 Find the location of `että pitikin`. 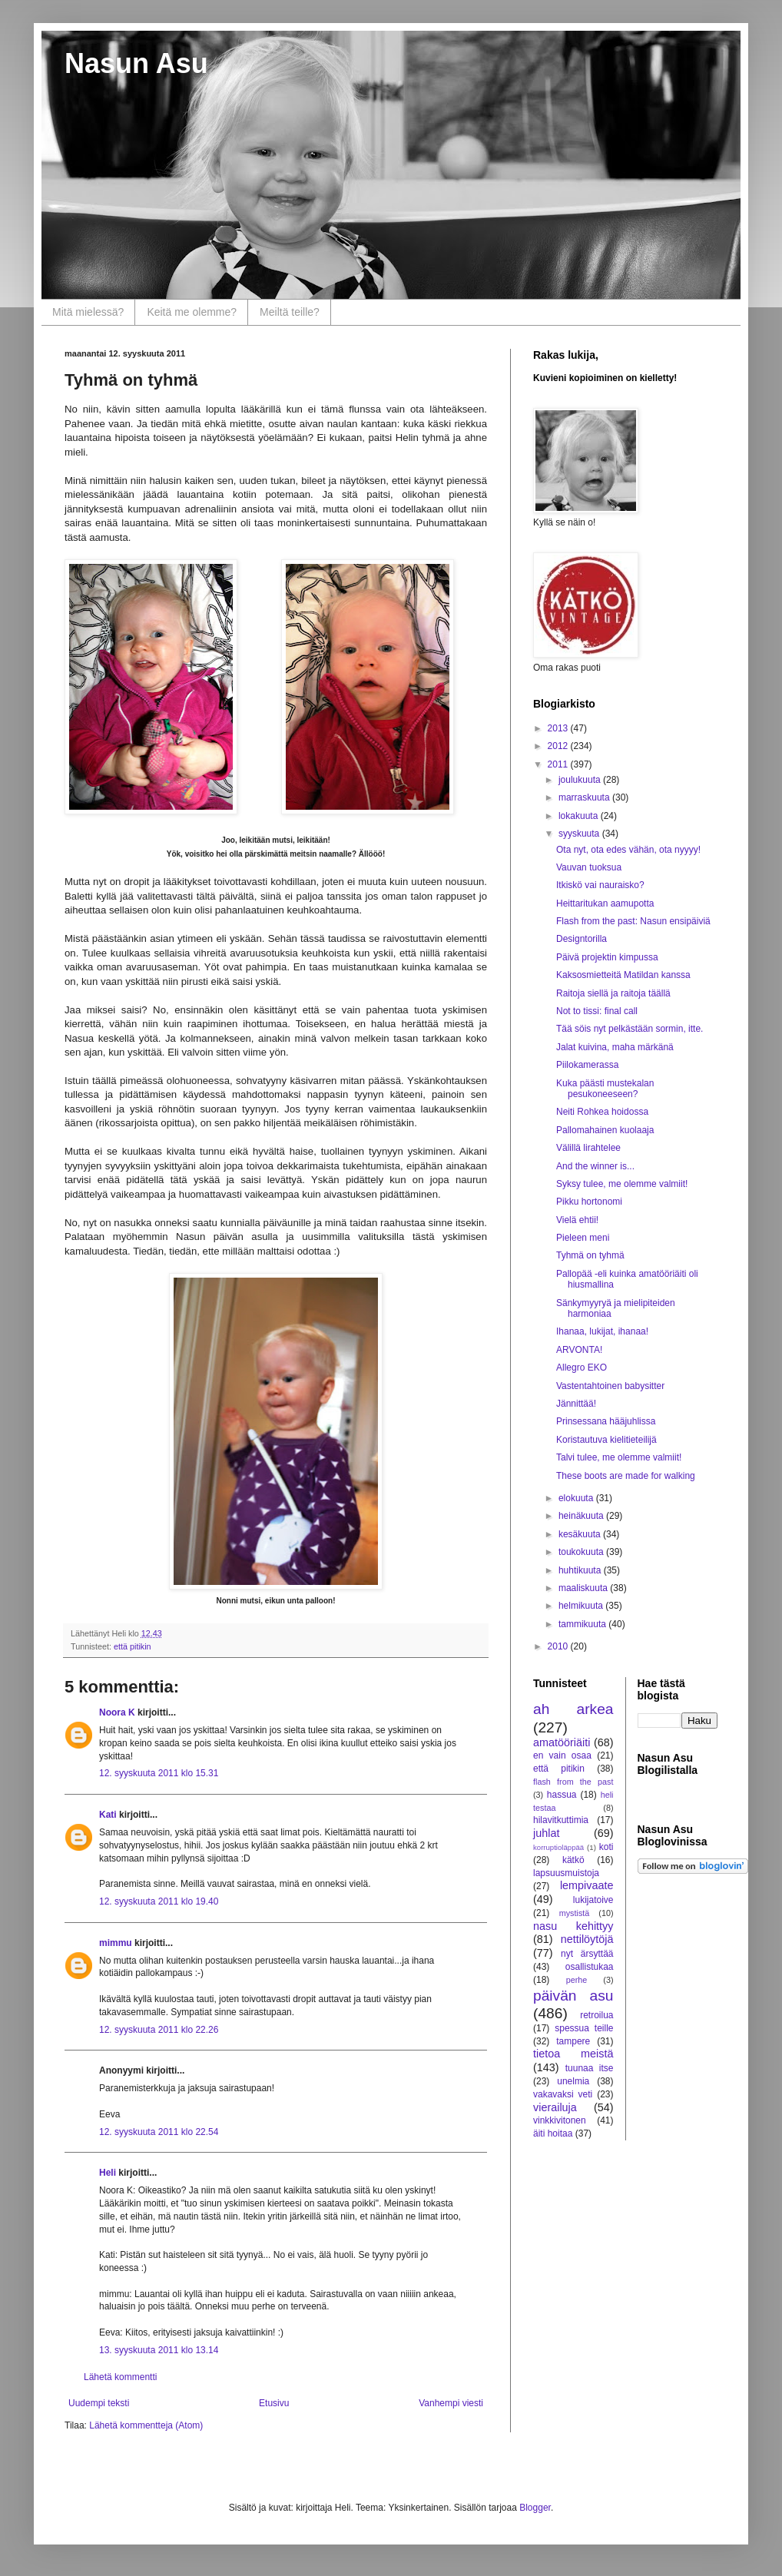

että pitikin is located at coordinates (132, 1646).